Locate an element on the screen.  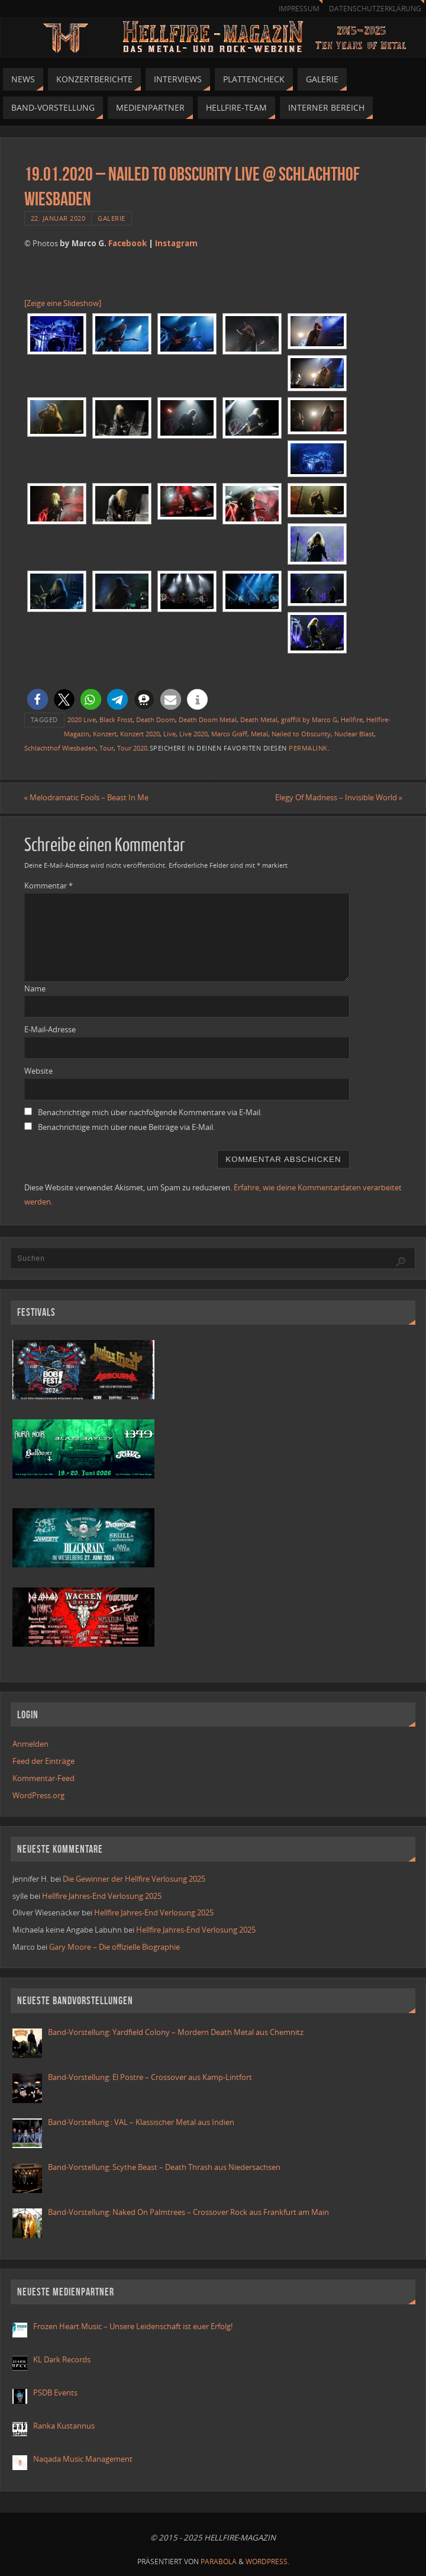
Marco Gräff is located at coordinates (229, 733).